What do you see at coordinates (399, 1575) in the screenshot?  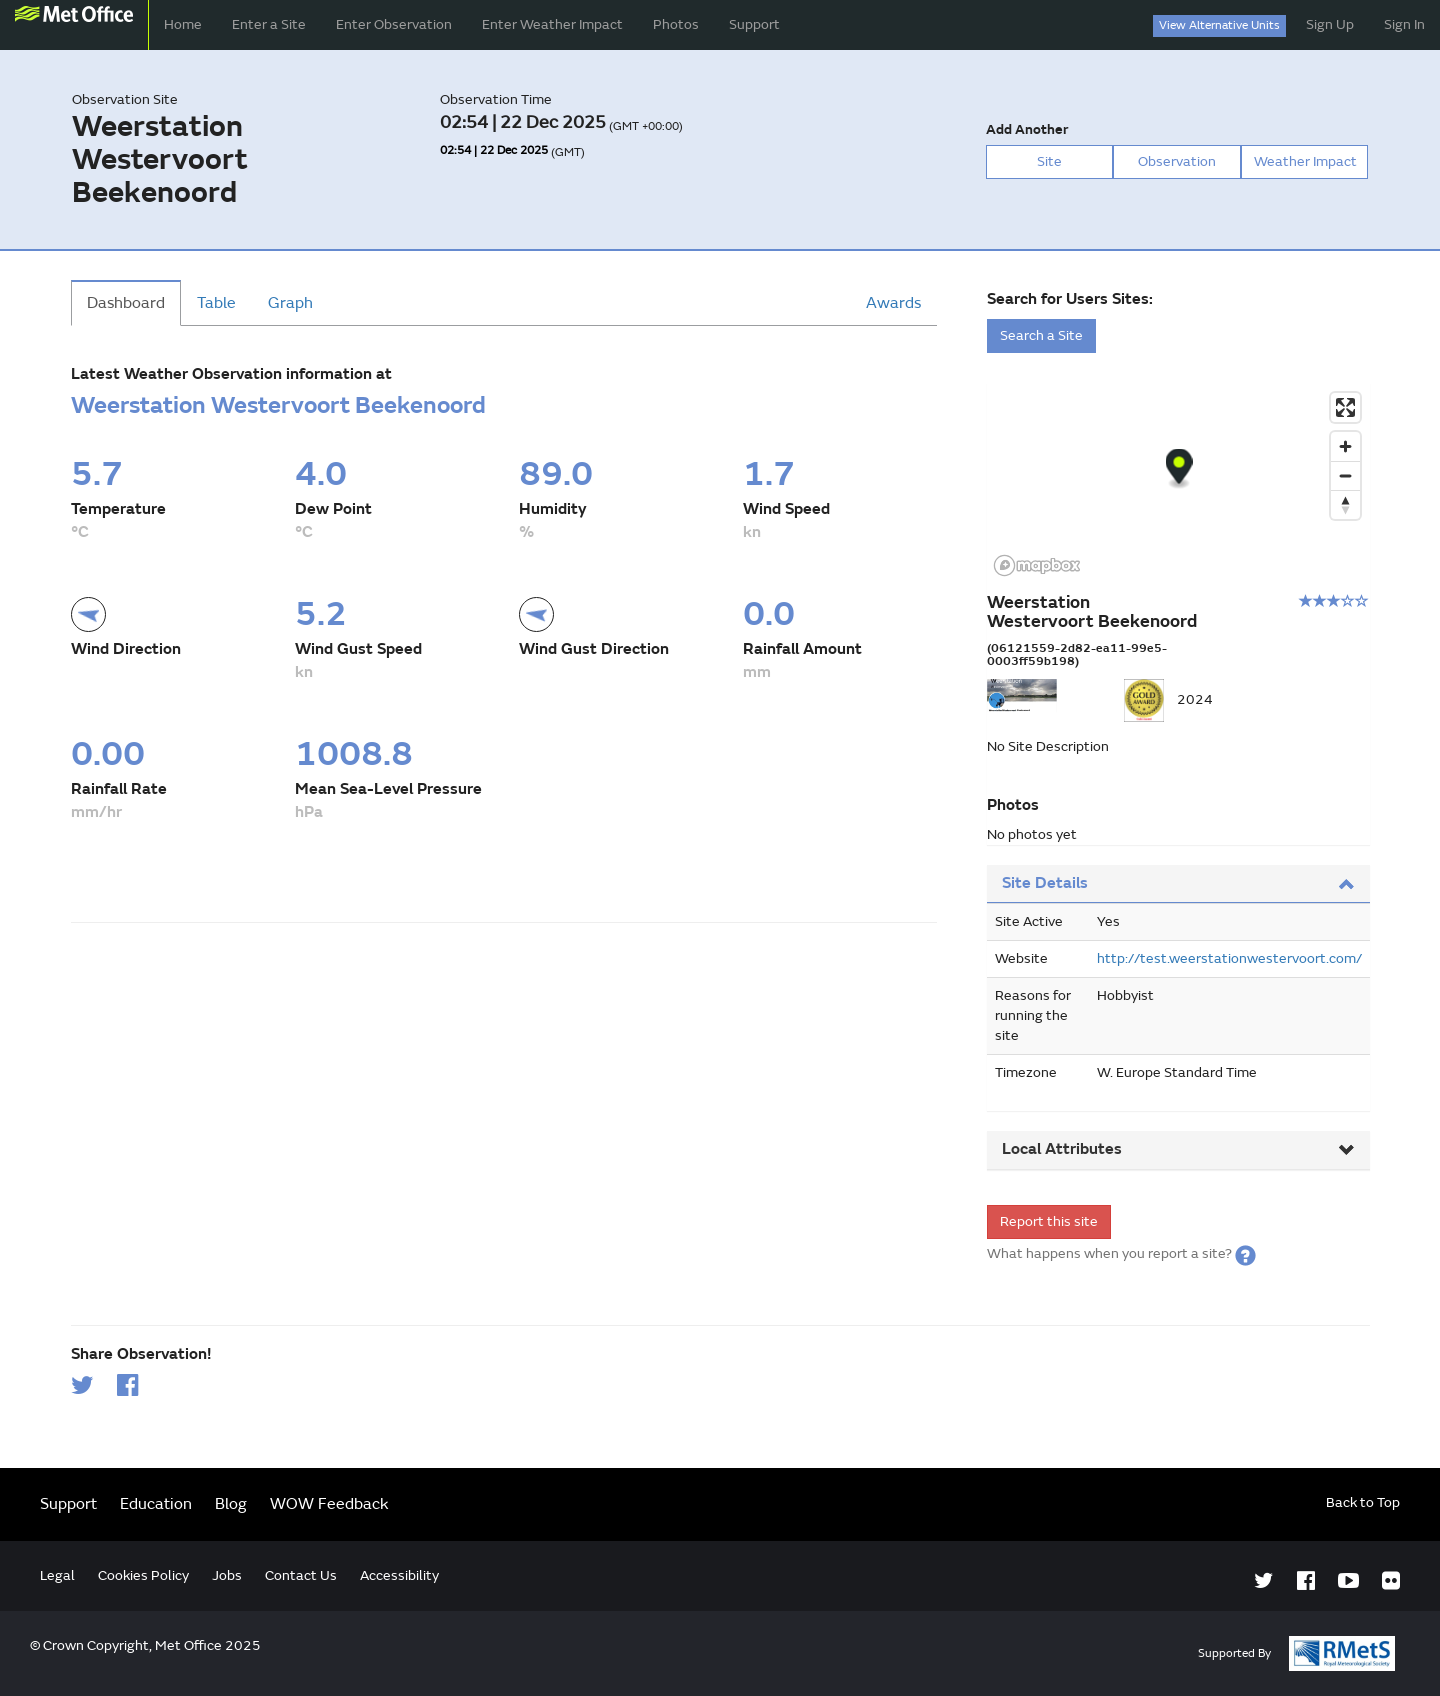 I see `Accessibility` at bounding box center [399, 1575].